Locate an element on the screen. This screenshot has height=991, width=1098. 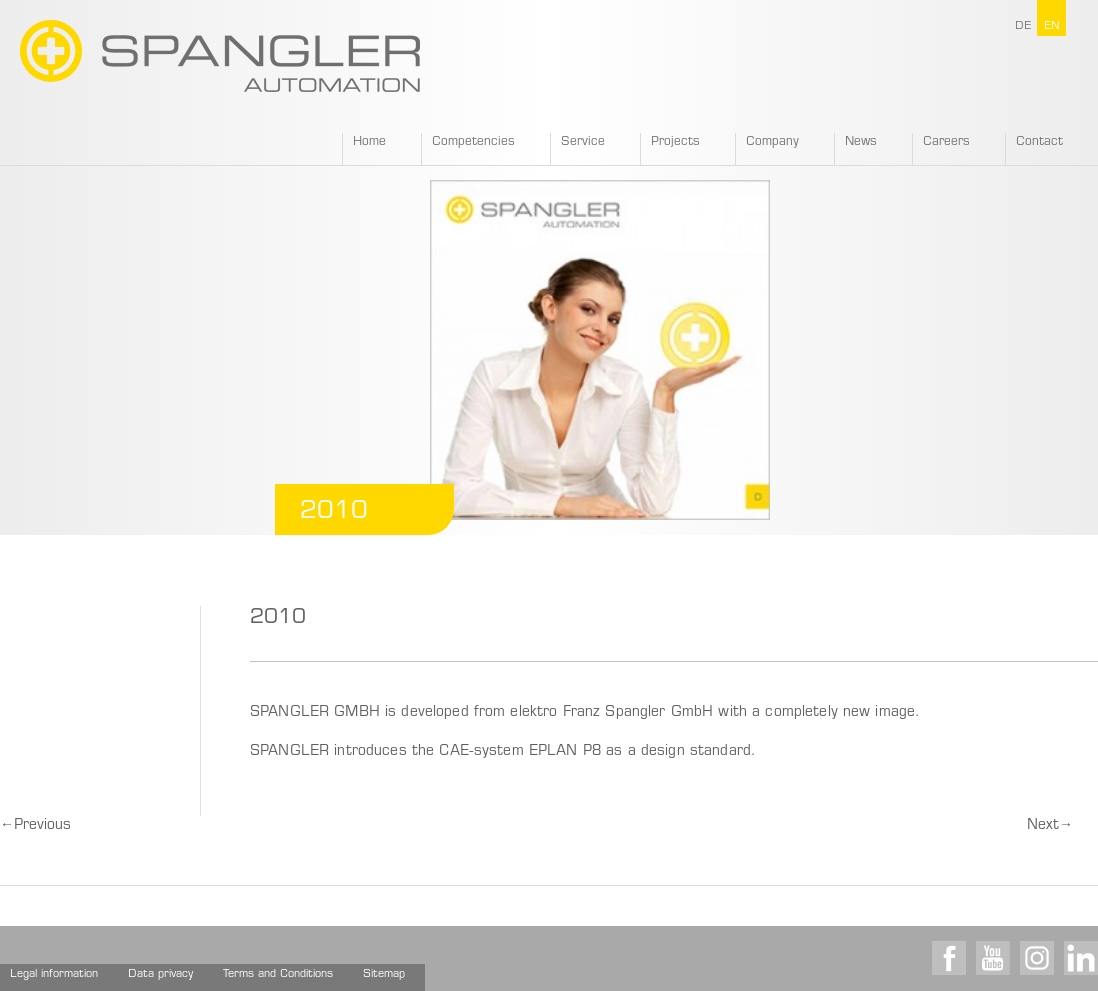
Sitemap is located at coordinates (384, 974).